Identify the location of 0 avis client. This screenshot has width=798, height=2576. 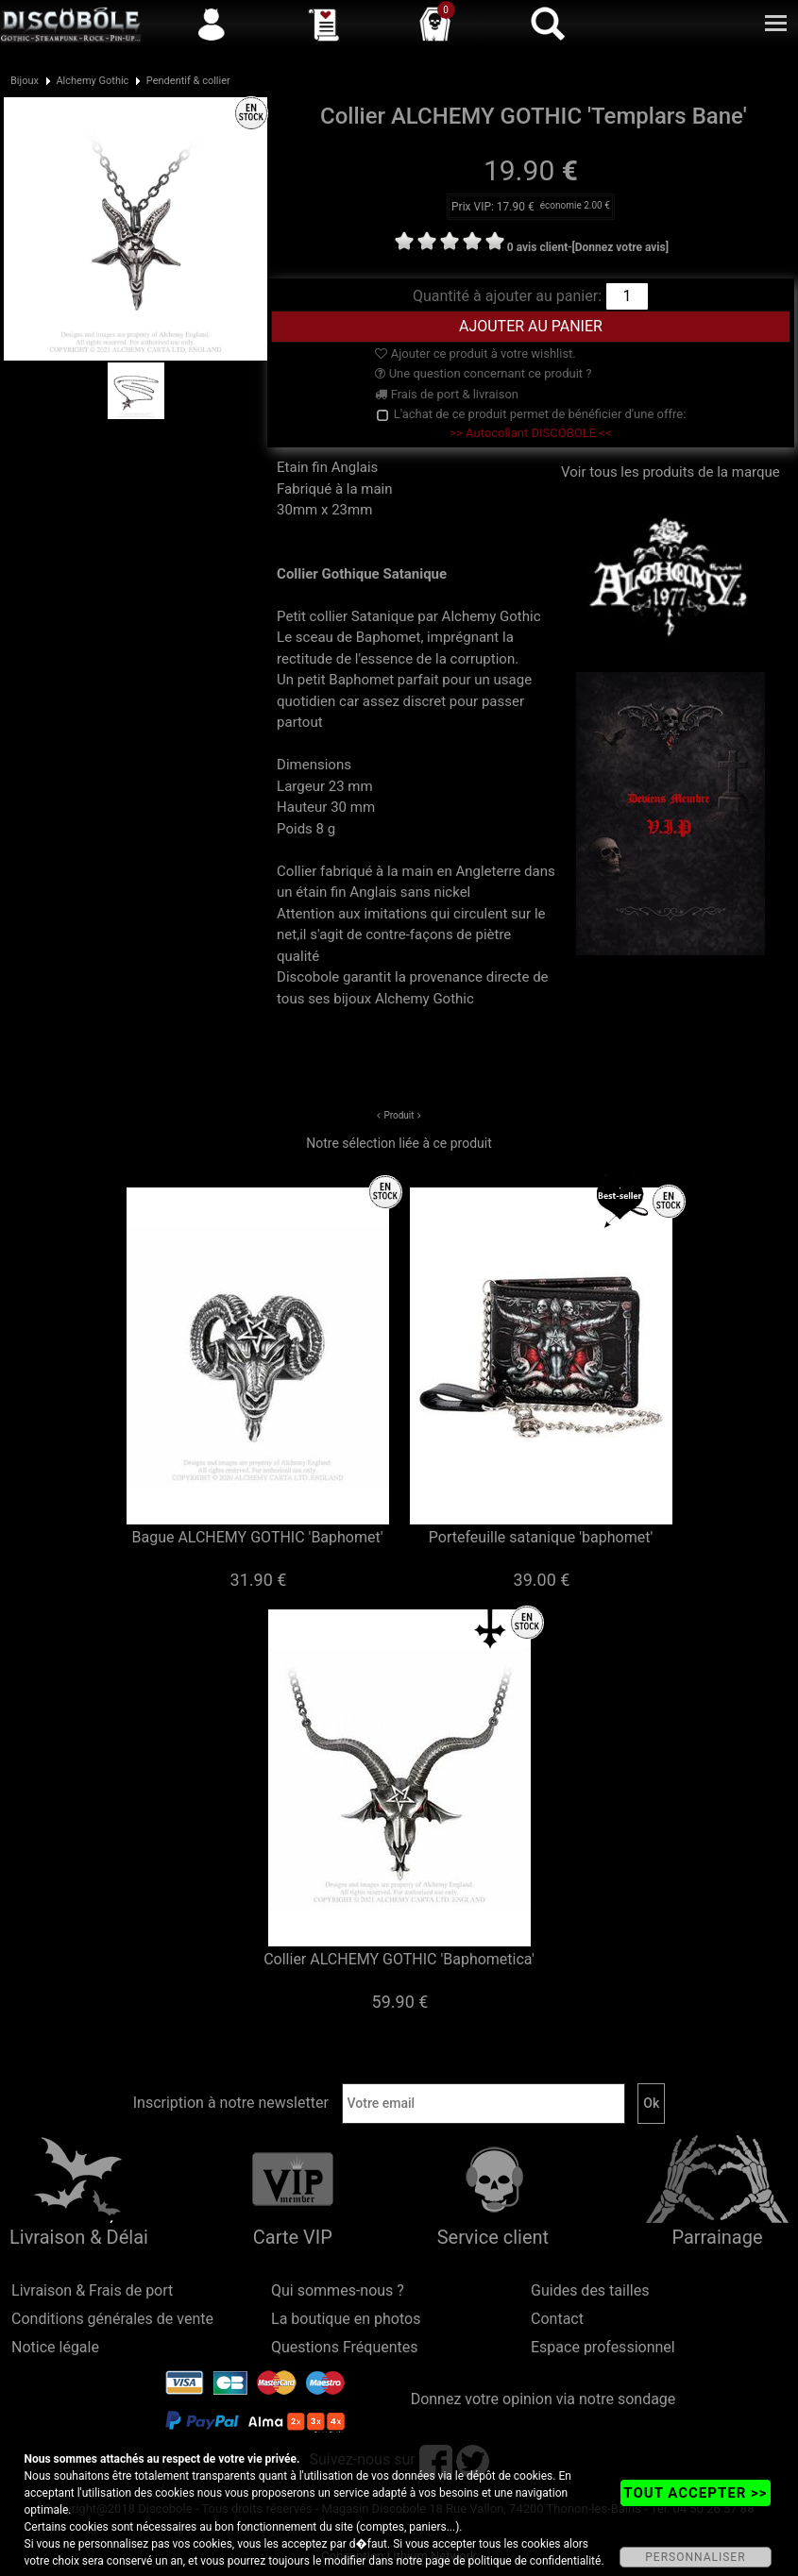
(537, 247).